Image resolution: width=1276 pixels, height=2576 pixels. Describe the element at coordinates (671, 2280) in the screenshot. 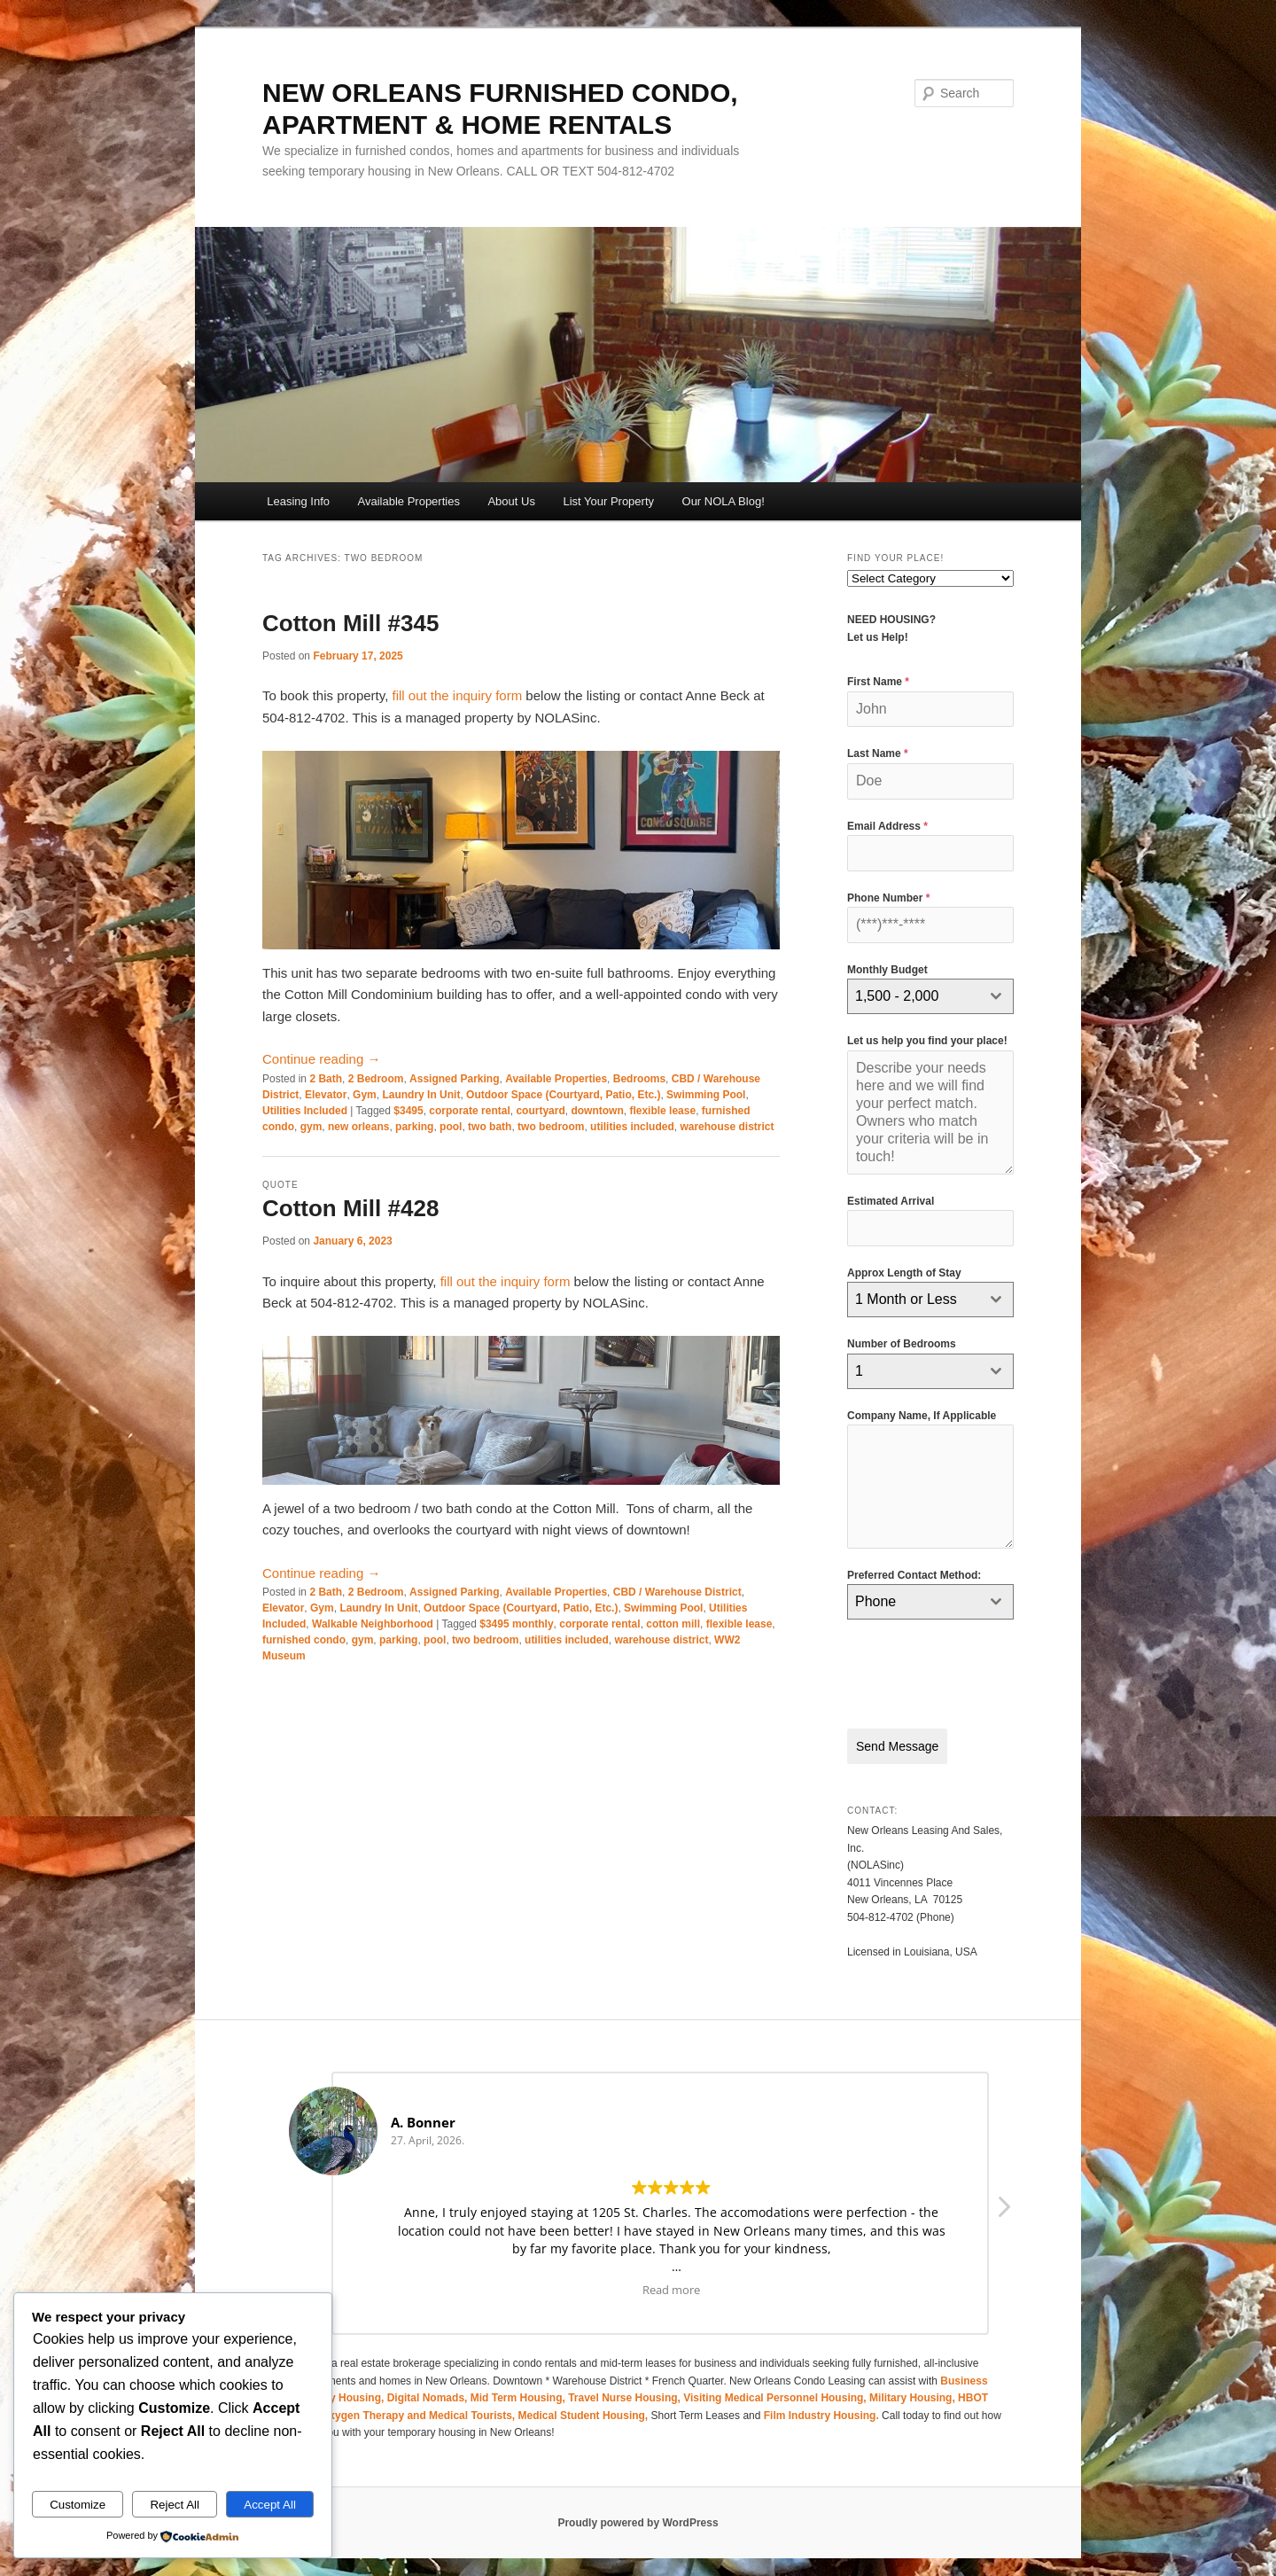

I see `Read more [button]` at that location.